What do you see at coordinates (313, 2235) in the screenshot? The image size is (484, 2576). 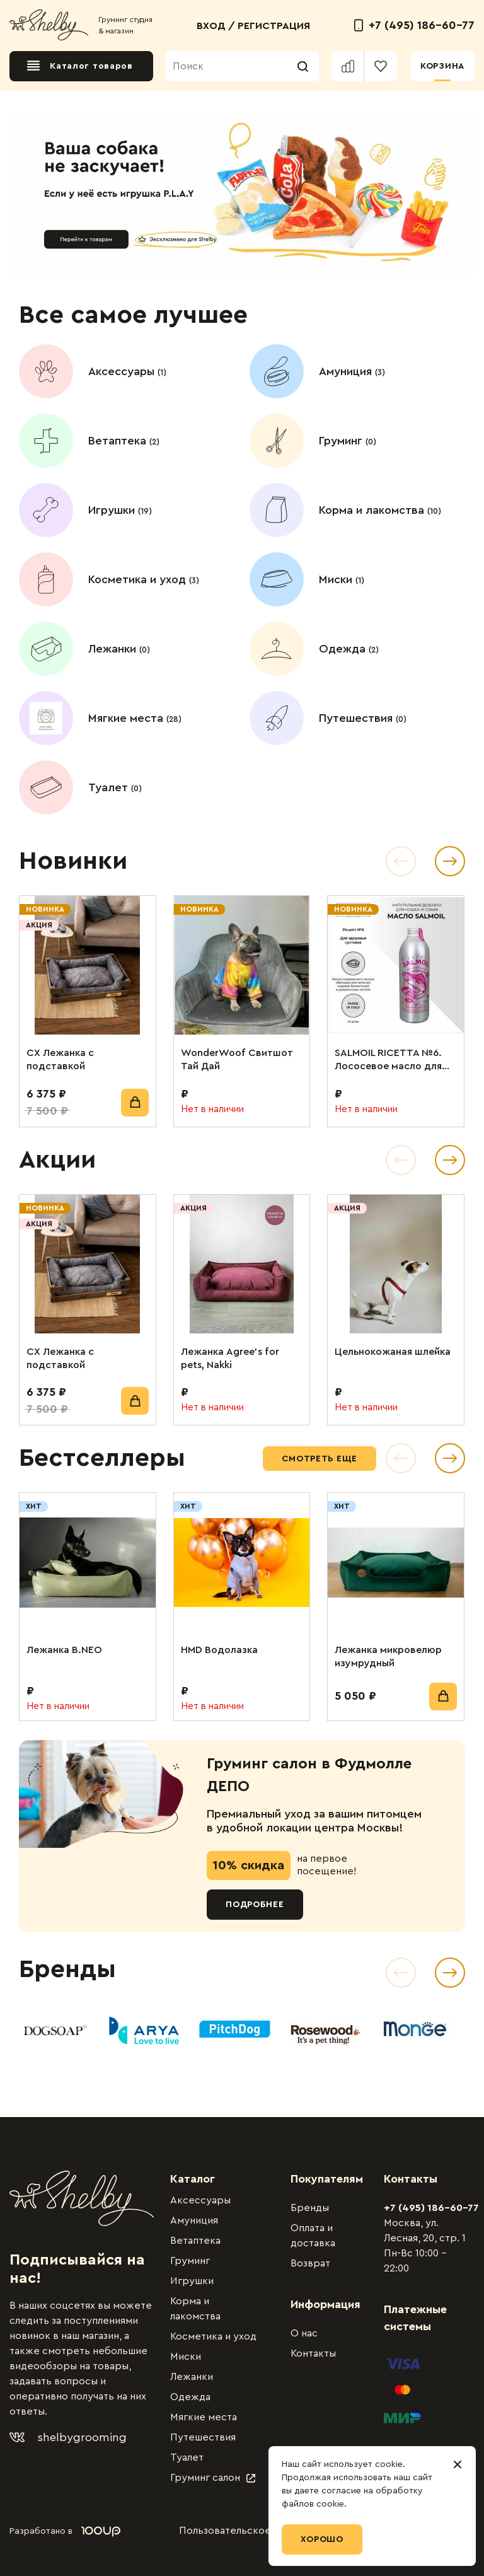 I see `Оплата и доставка` at bounding box center [313, 2235].